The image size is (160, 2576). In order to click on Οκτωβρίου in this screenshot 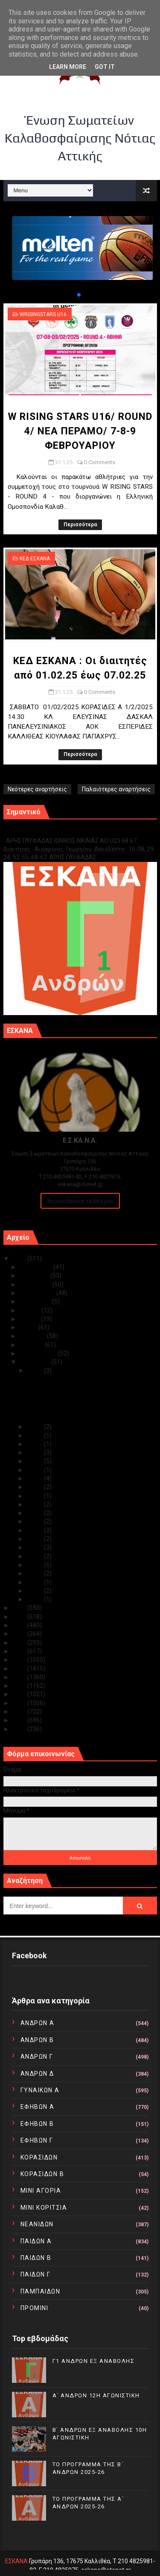, I will do `click(36, 1284)`.